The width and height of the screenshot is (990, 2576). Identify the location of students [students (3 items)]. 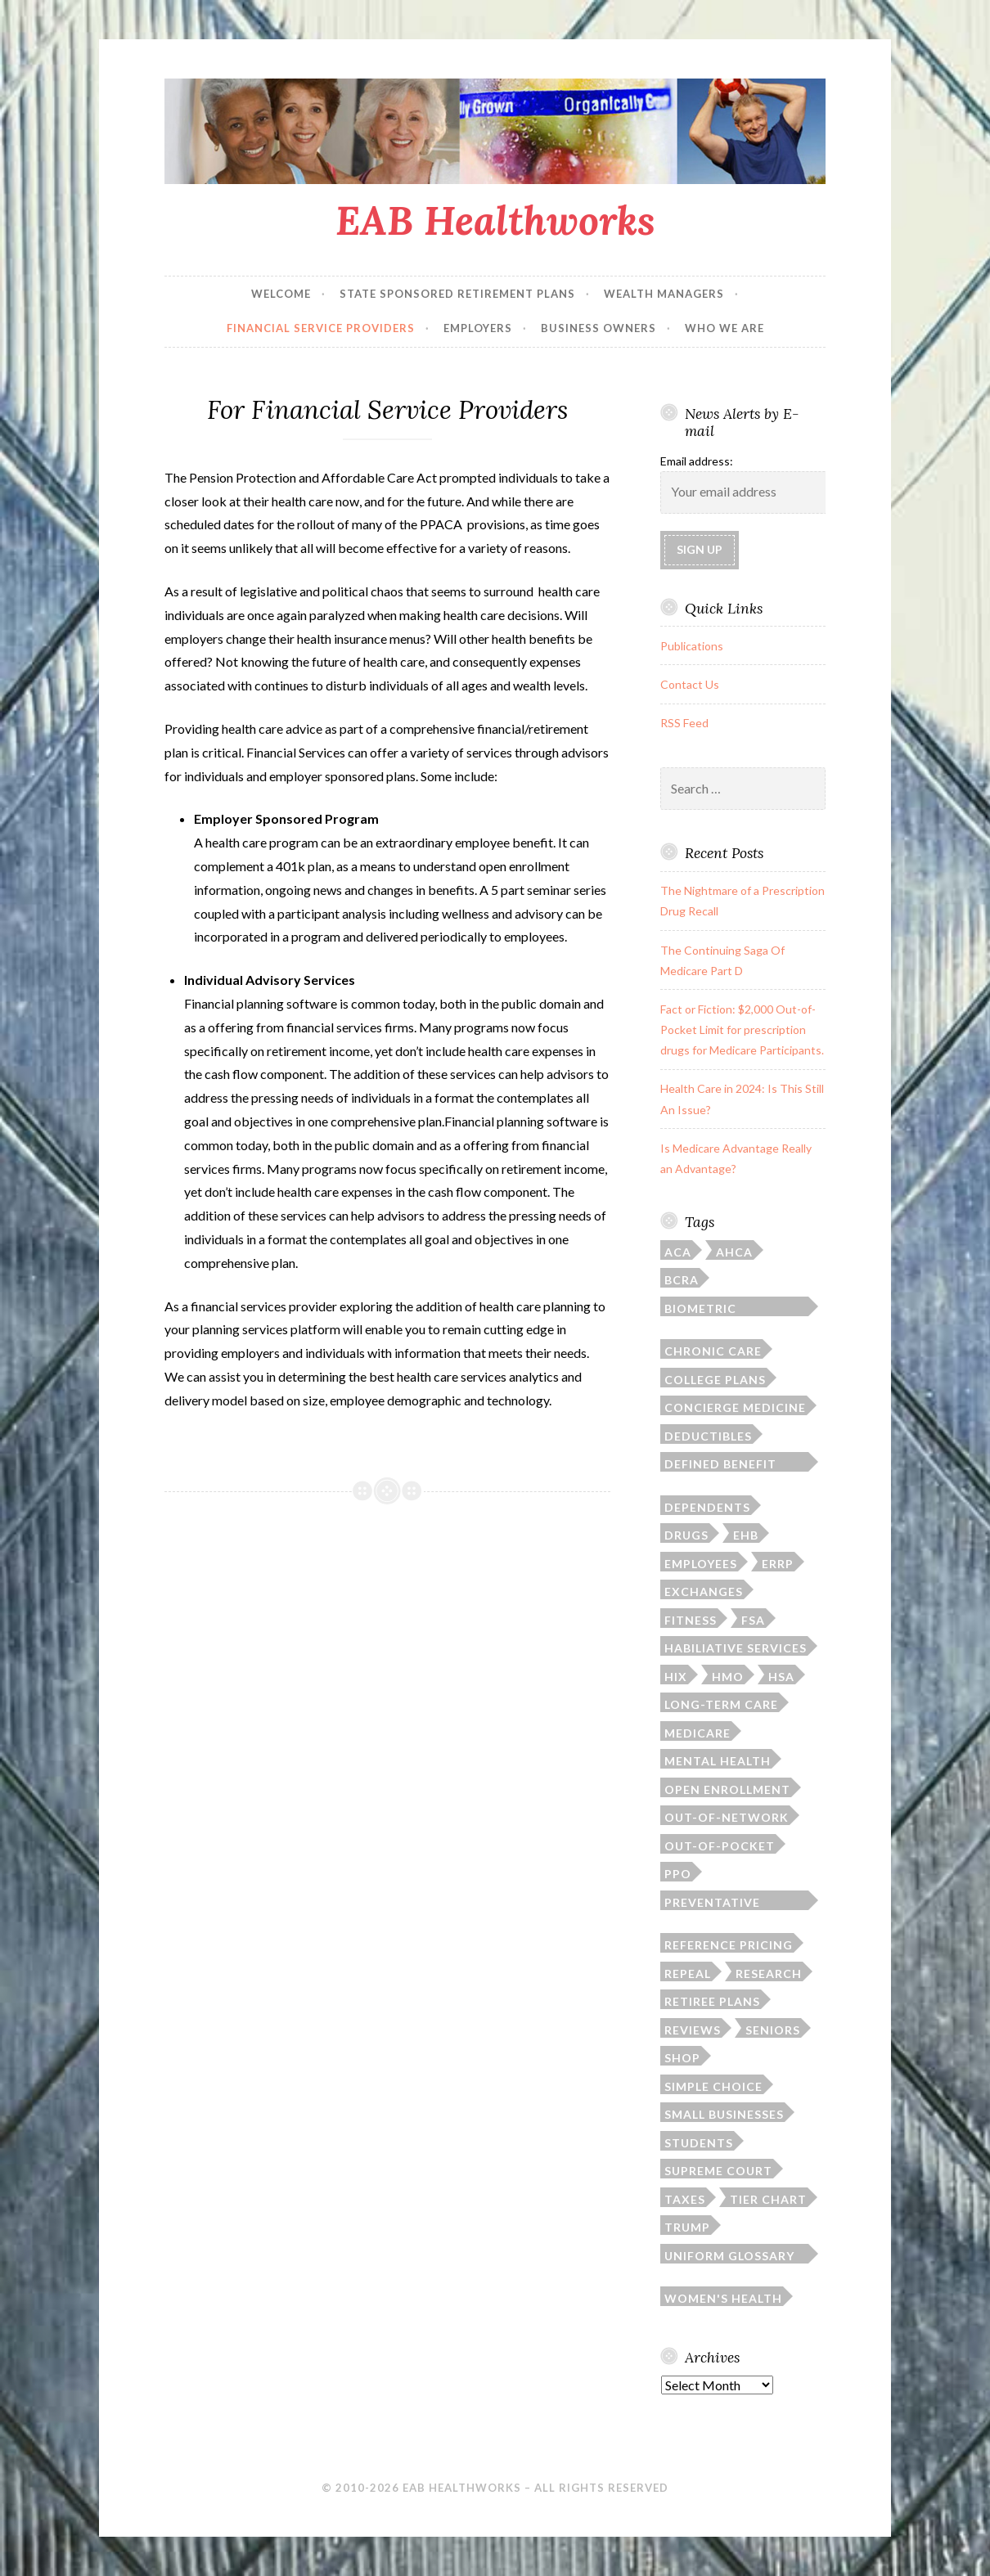
(698, 2143).